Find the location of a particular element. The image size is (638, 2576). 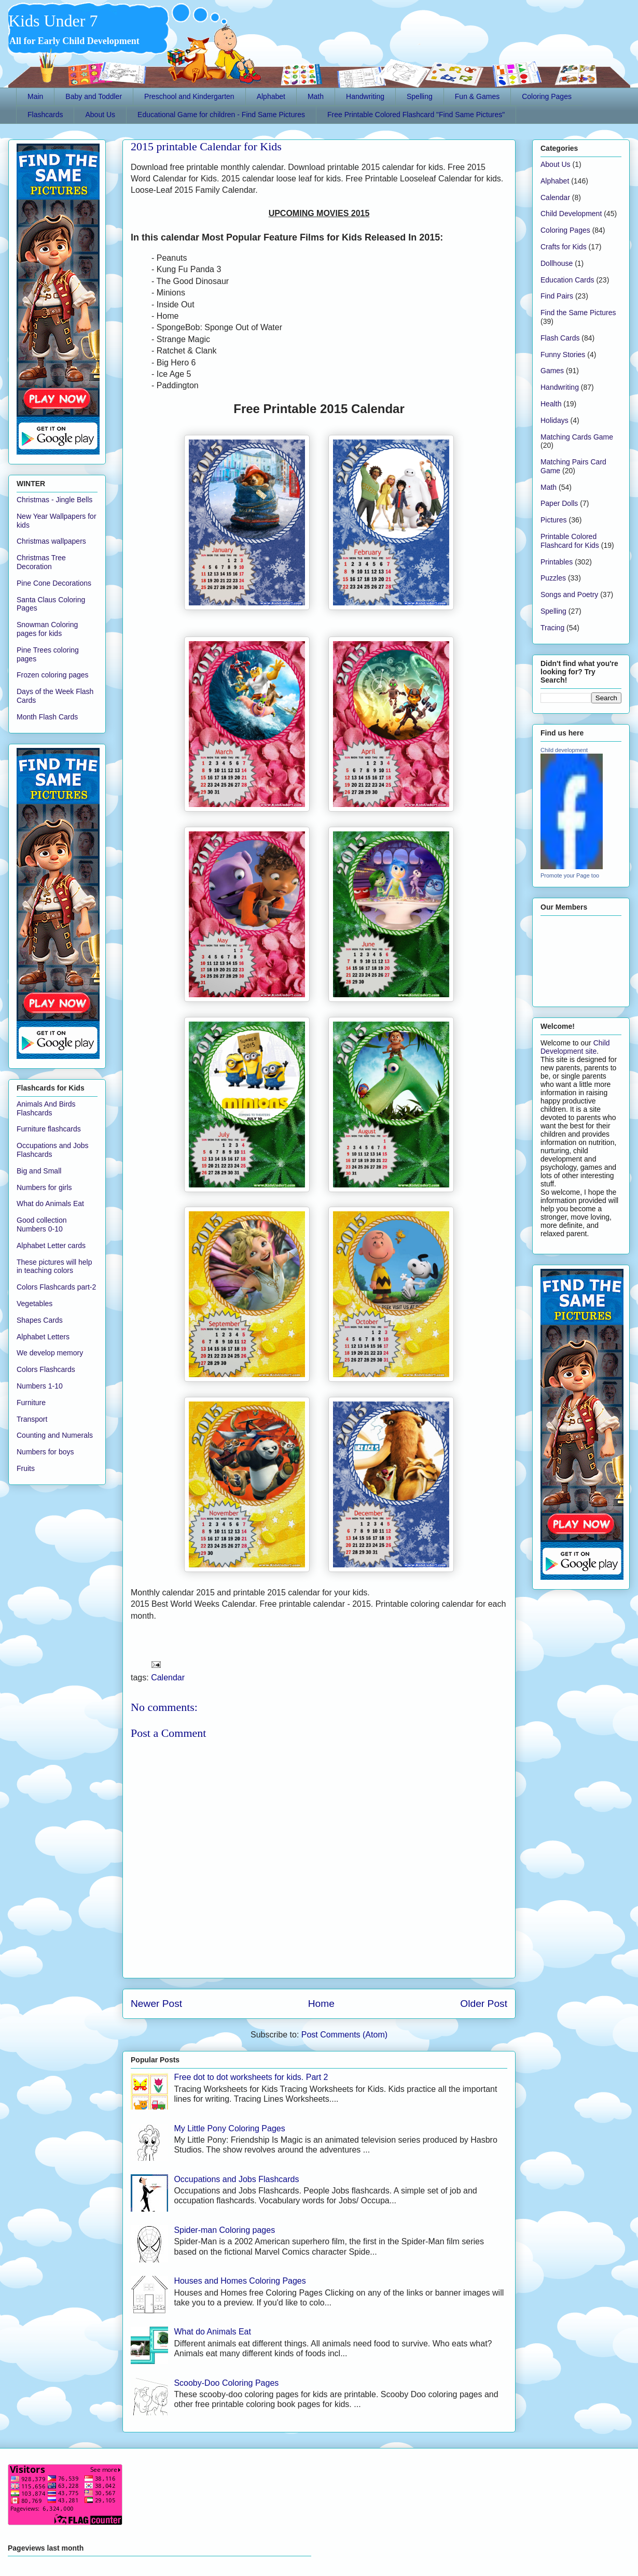

Printable Colored Flashcard for Kids is located at coordinates (569, 540).